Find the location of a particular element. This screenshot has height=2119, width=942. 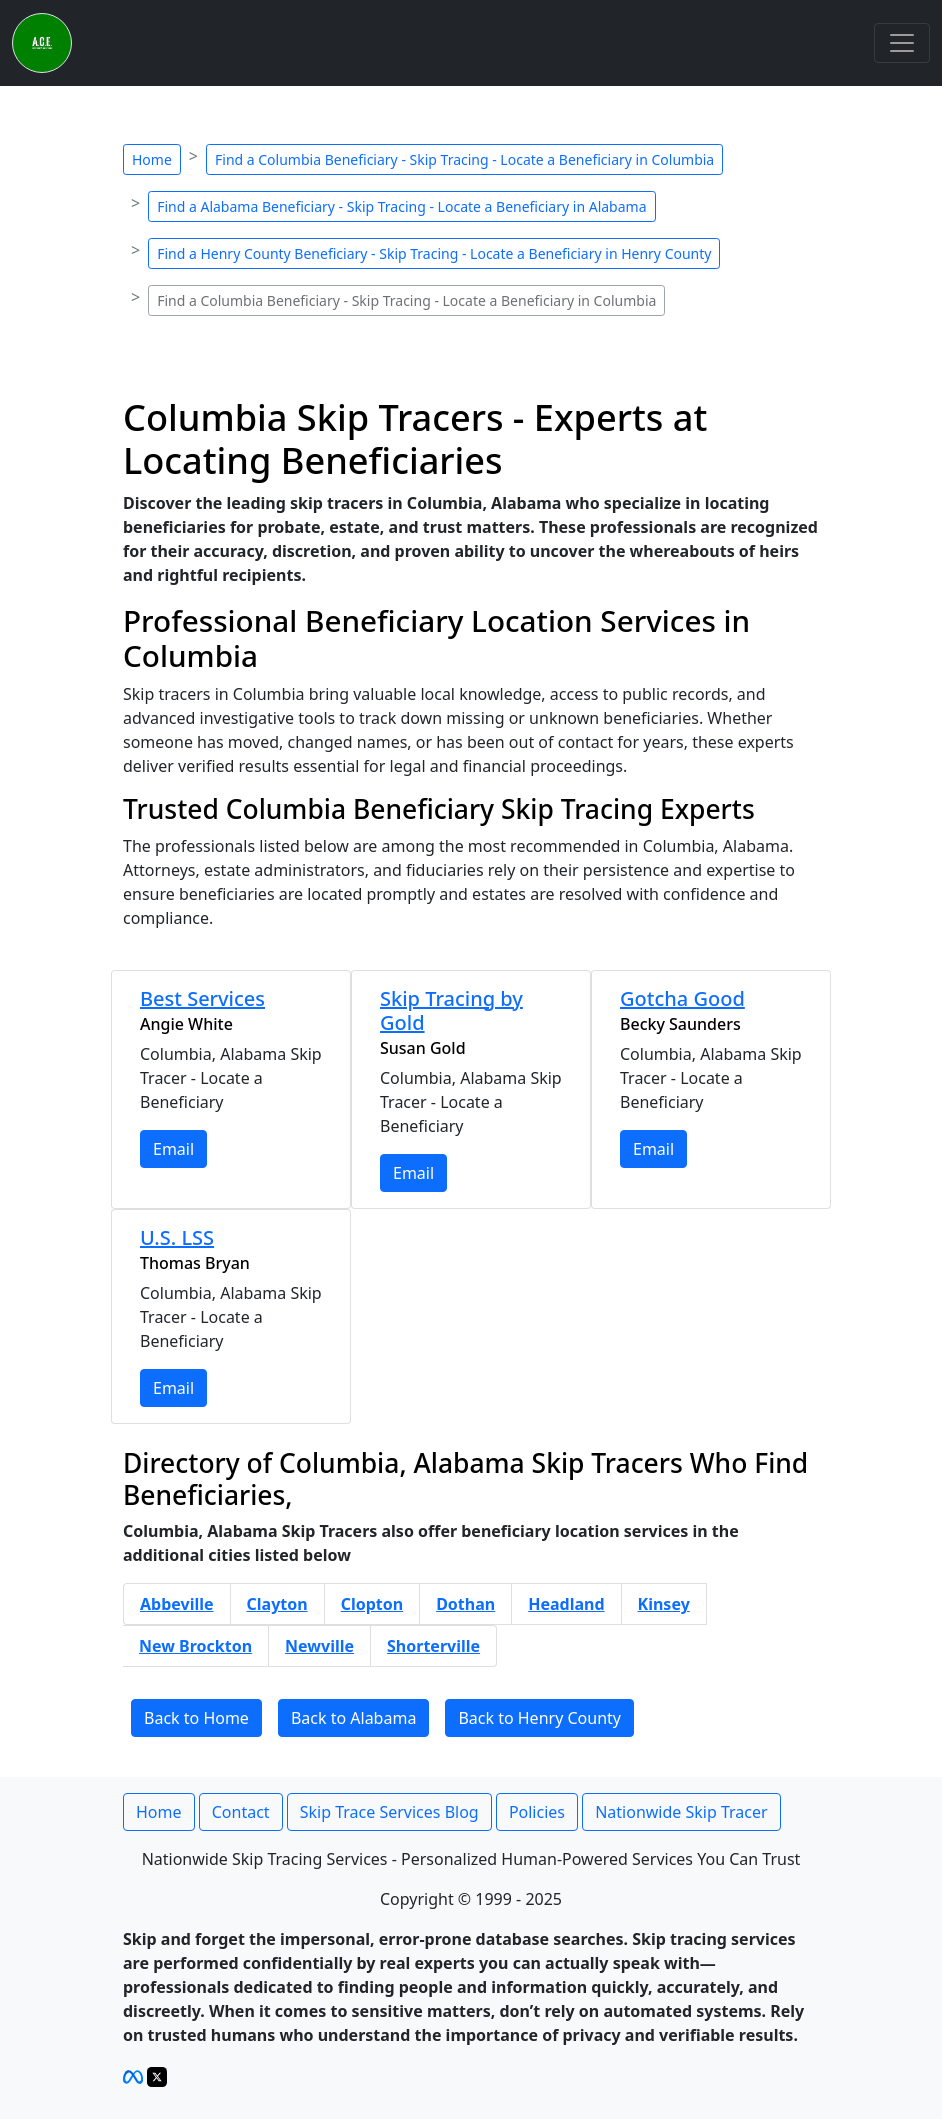

Back to Home is located at coordinates (196, 1718).